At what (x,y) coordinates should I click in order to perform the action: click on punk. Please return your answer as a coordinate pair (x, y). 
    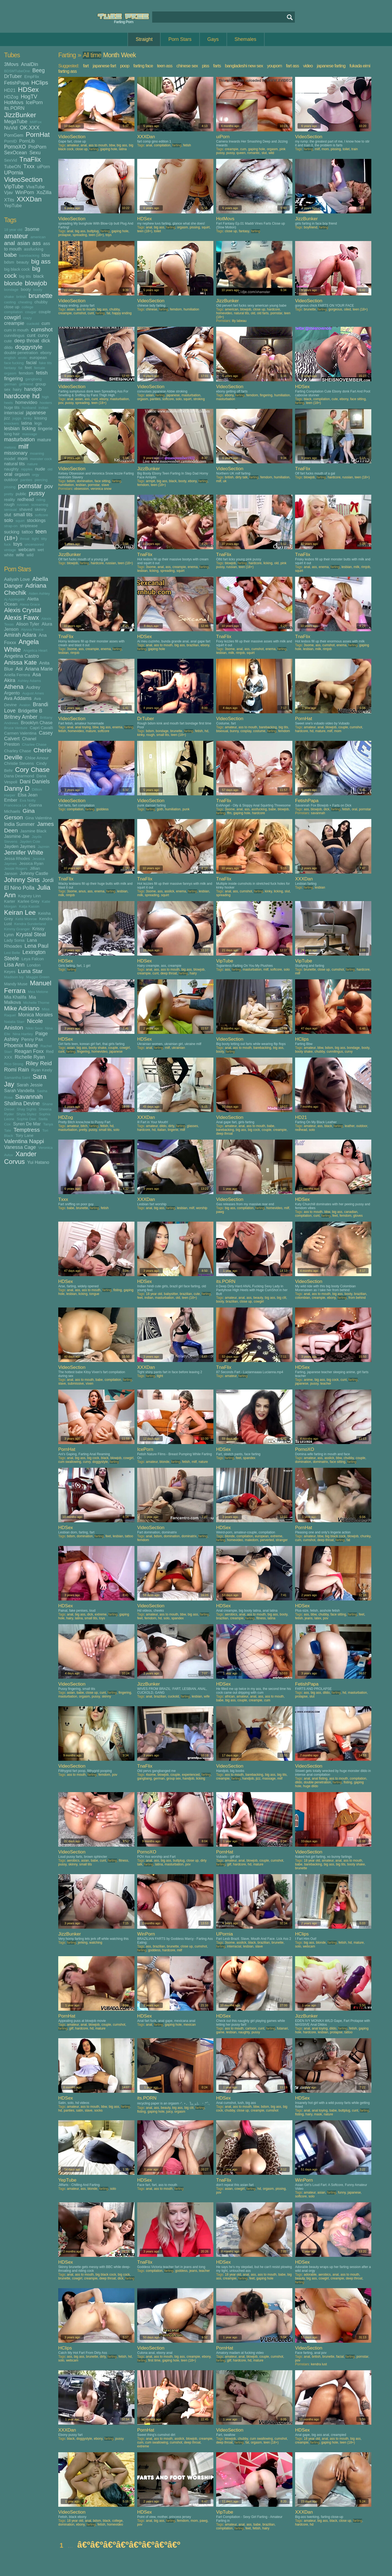
    Looking at the image, I should click on (185, 809).